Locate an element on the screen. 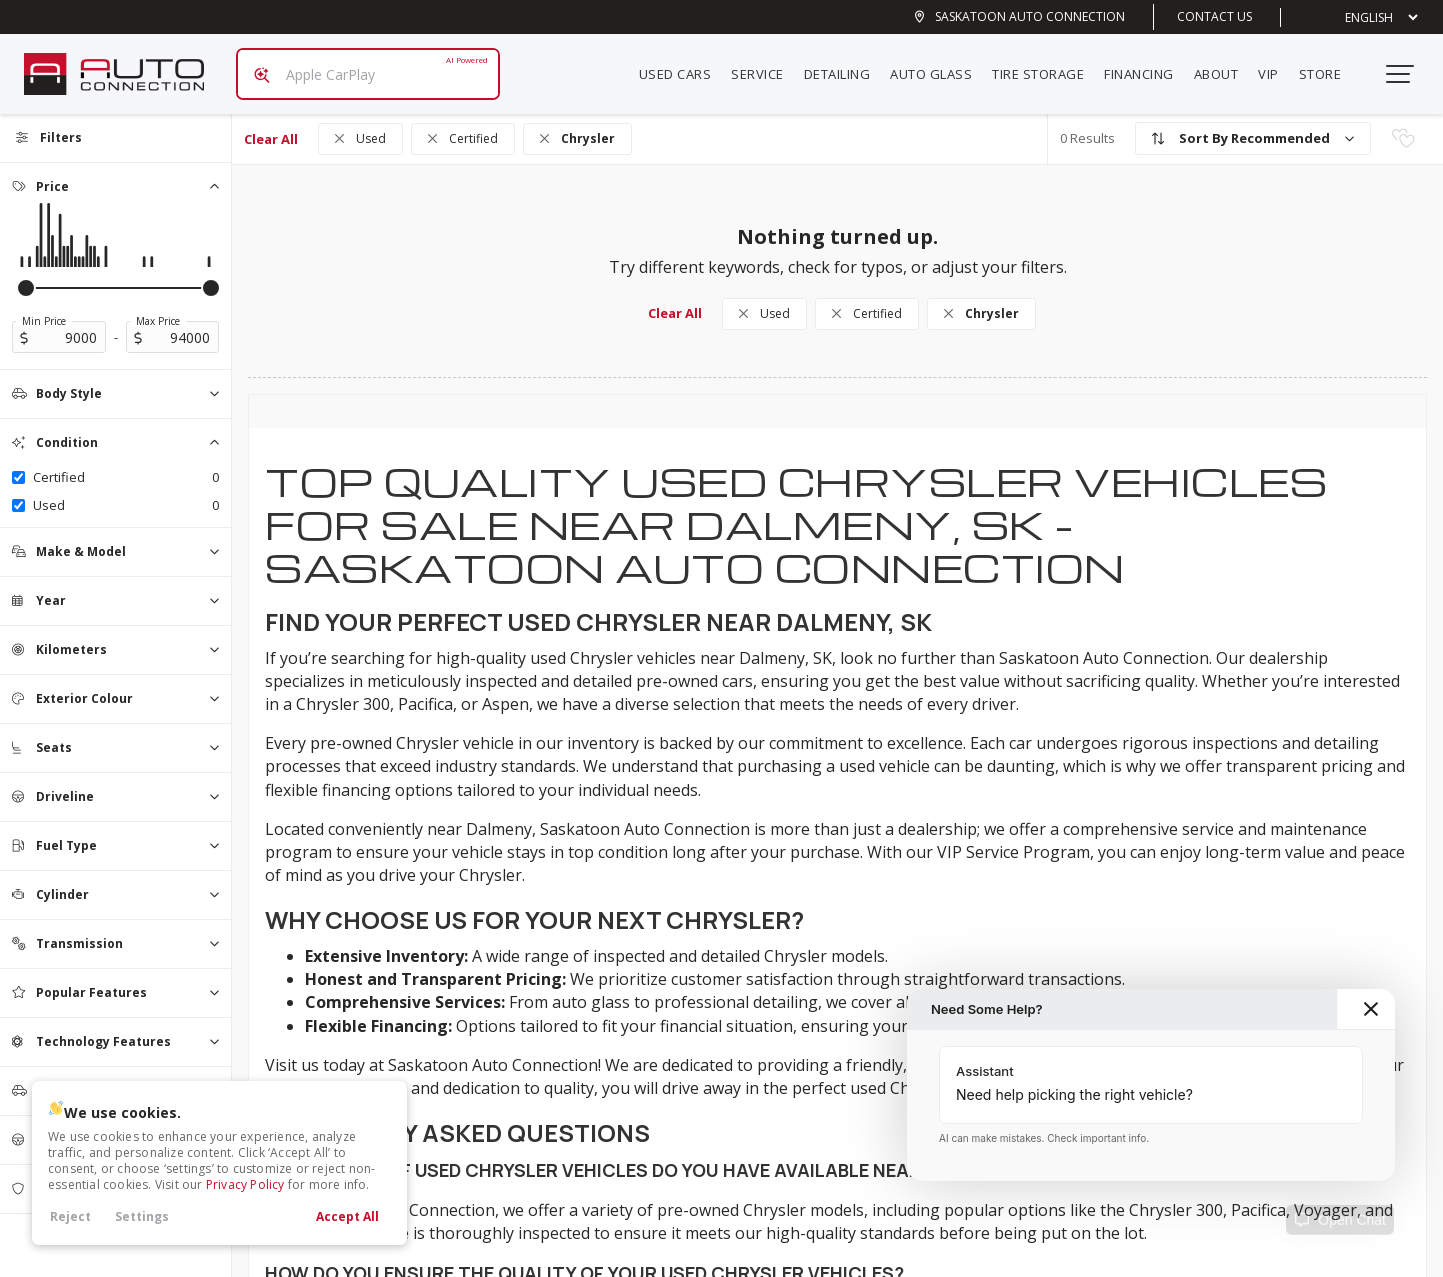 The image size is (1443, 1277). Contact Us is located at coordinates (1214, 16).